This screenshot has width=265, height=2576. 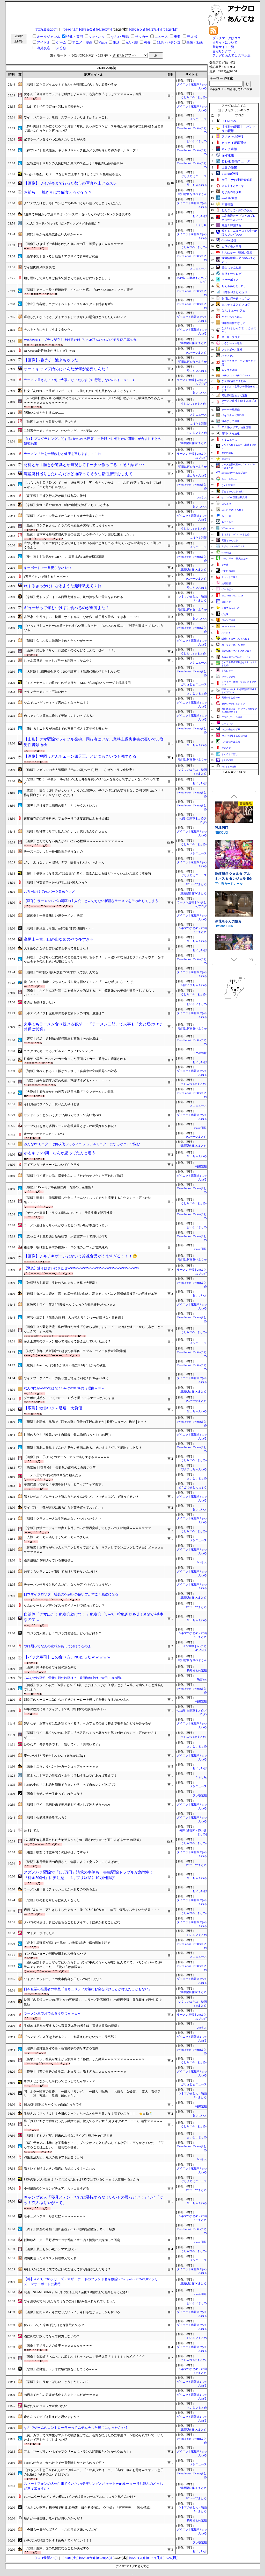 I want to click on 【速報】マガジンの大人気漫画『伝説の頭(ヘッド) 翔』、なぜかドラマ化決定！！, so click(x=81, y=770).